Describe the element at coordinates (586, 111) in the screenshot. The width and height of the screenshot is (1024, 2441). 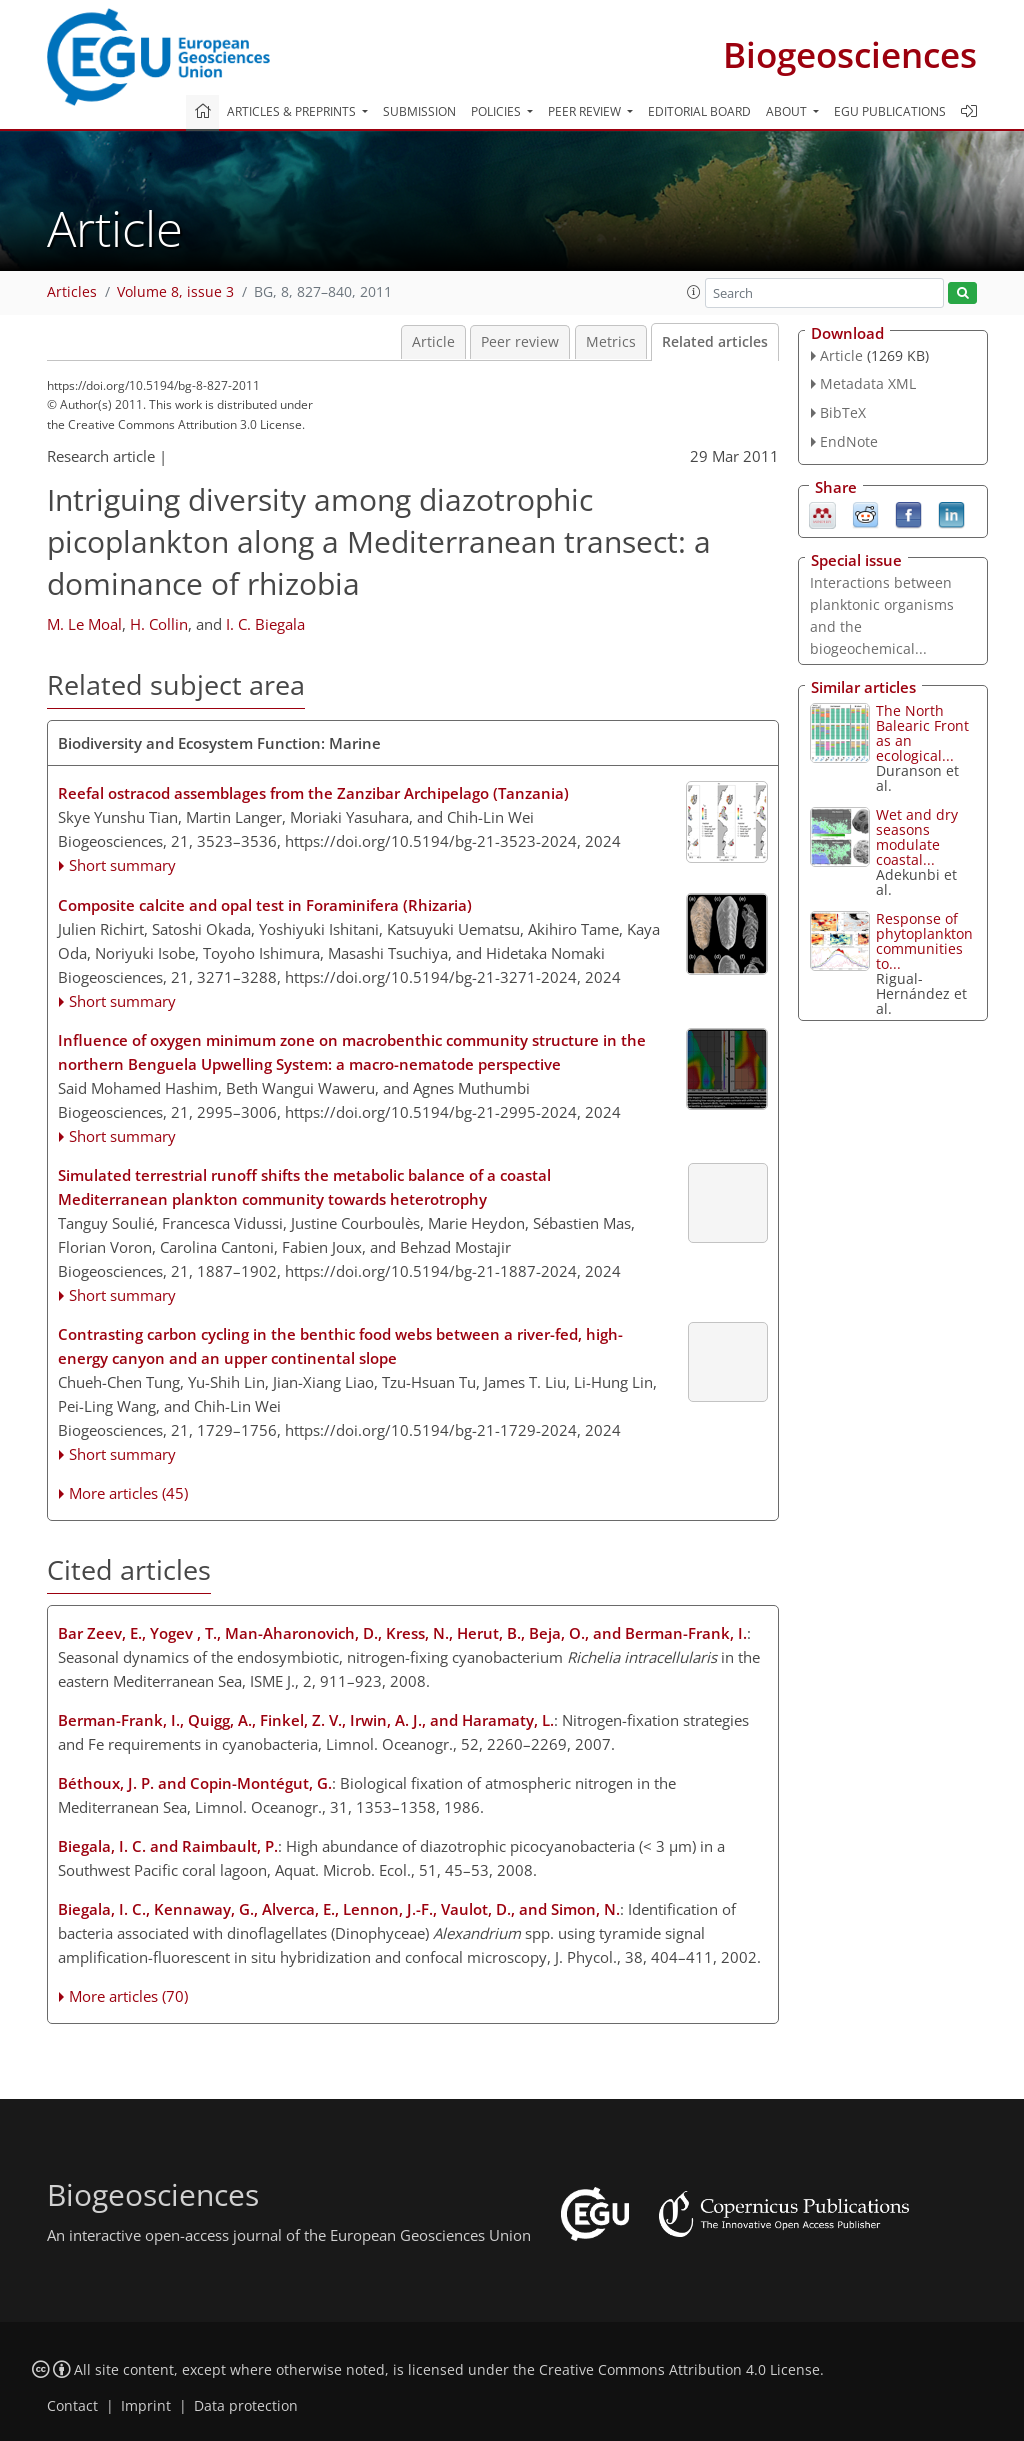
I see `Peer review [button]` at that location.